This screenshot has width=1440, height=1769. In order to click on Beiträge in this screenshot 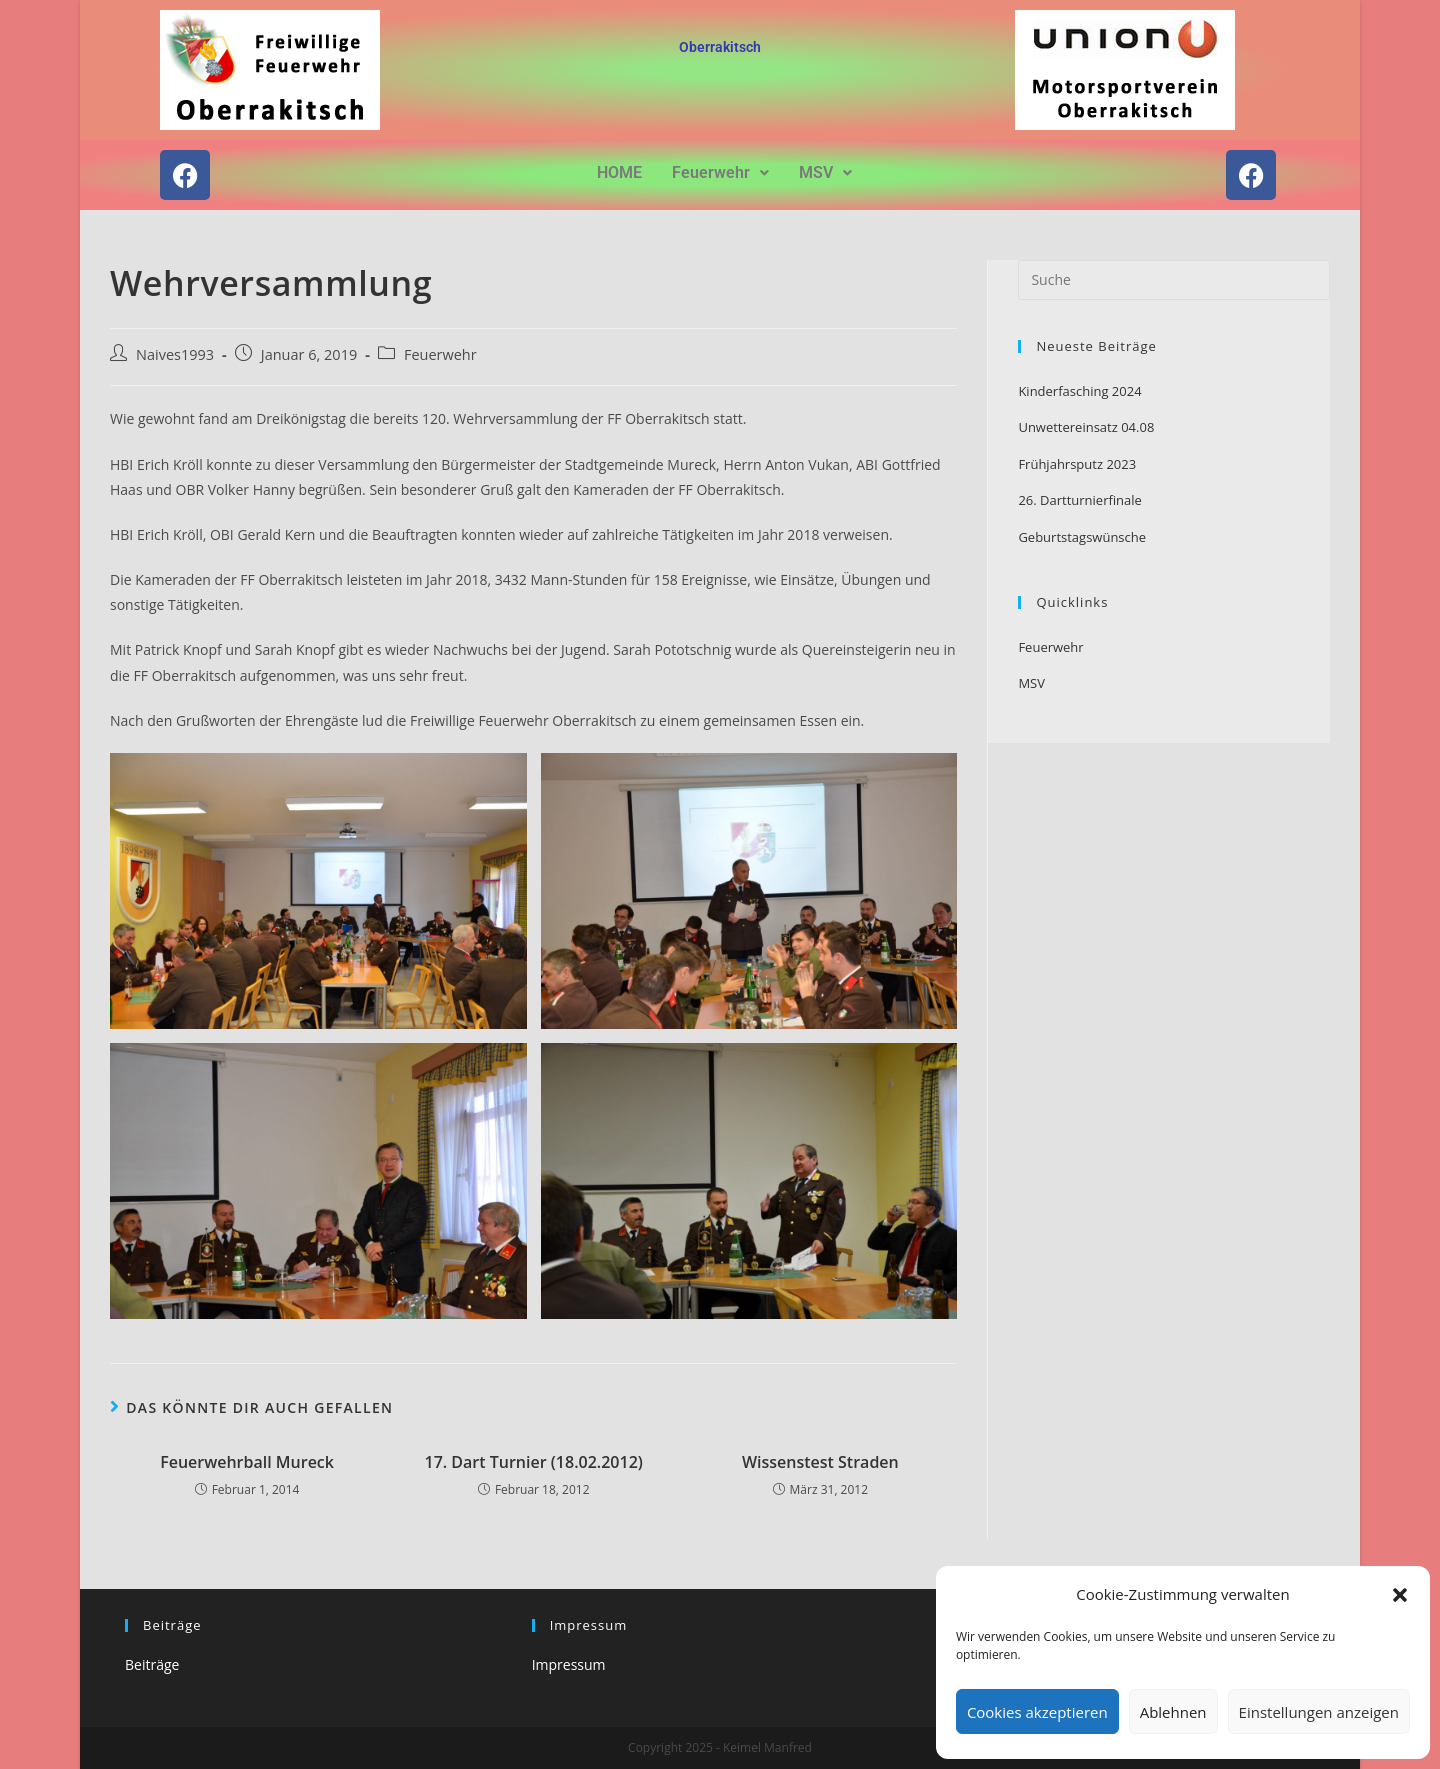, I will do `click(152, 1664)`.